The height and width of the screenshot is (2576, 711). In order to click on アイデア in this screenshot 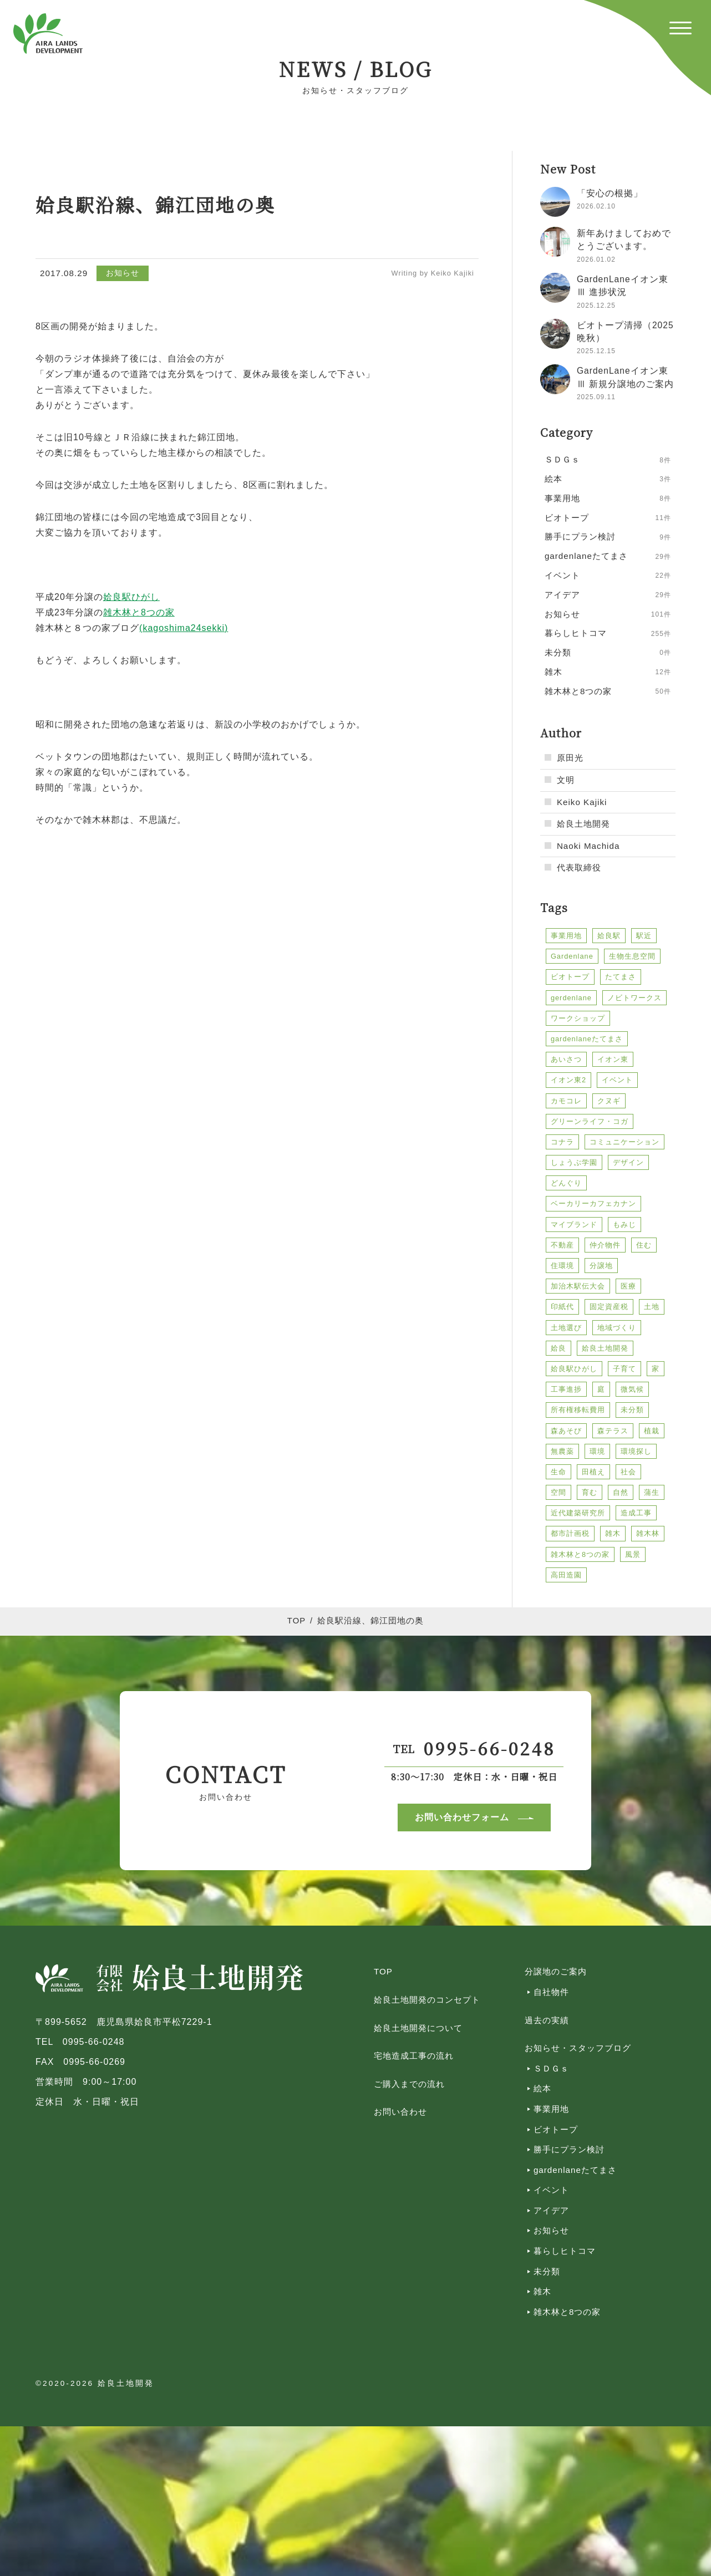, I will do `click(551, 2210)`.